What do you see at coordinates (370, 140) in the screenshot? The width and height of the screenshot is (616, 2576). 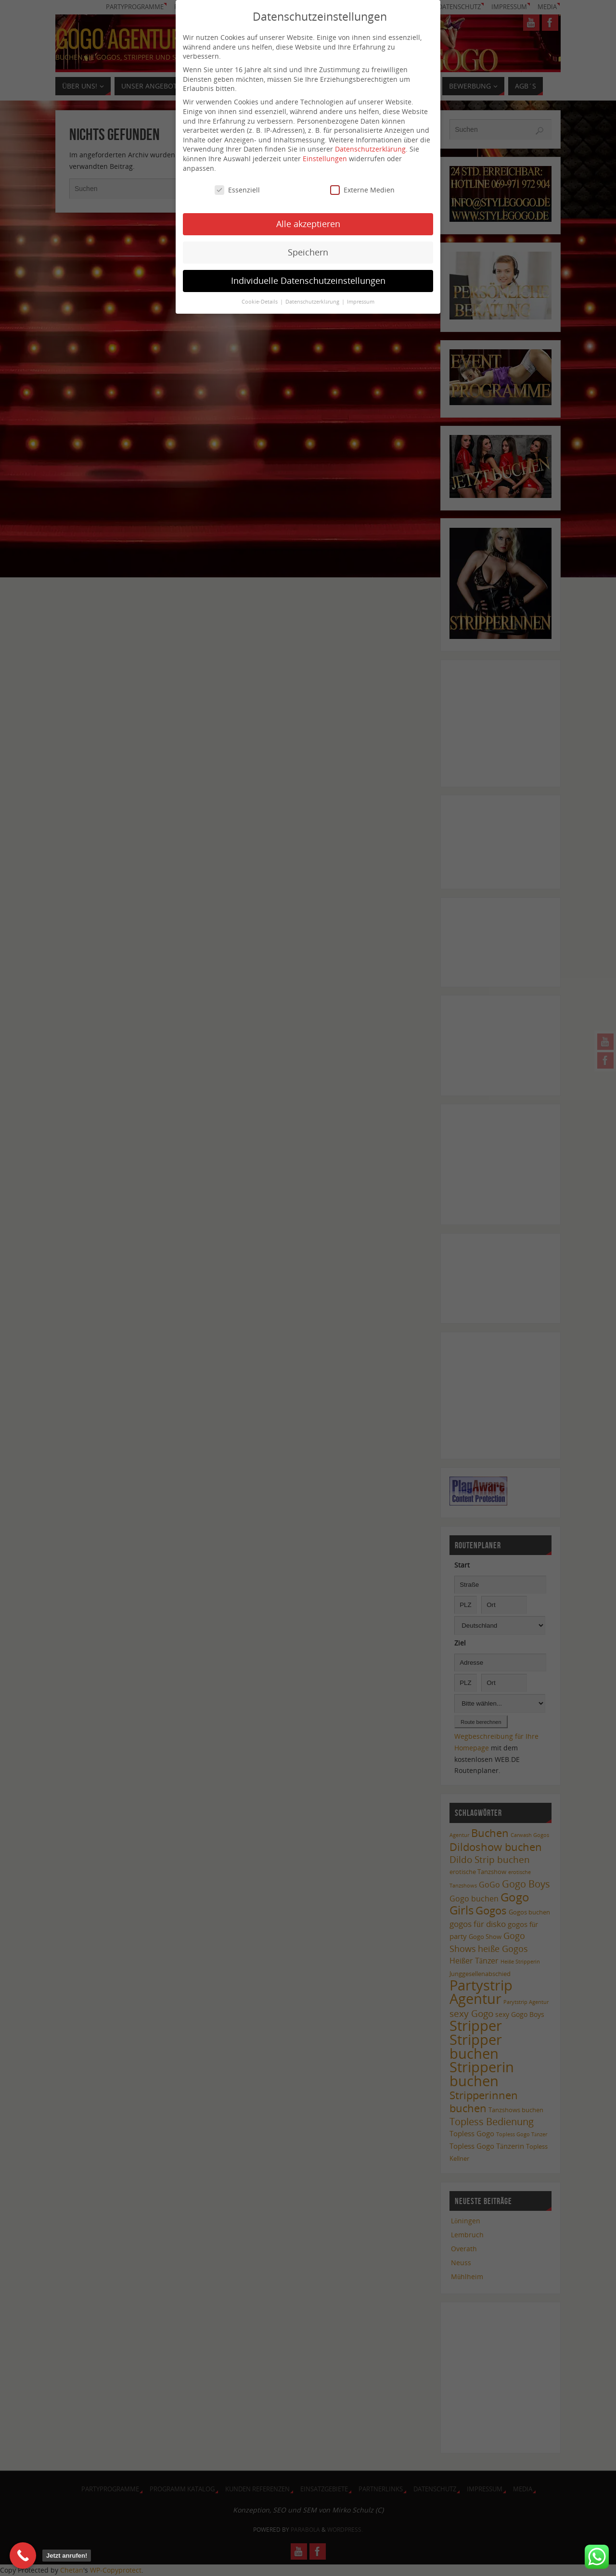 I see `Datenschutzerklärung` at bounding box center [370, 140].